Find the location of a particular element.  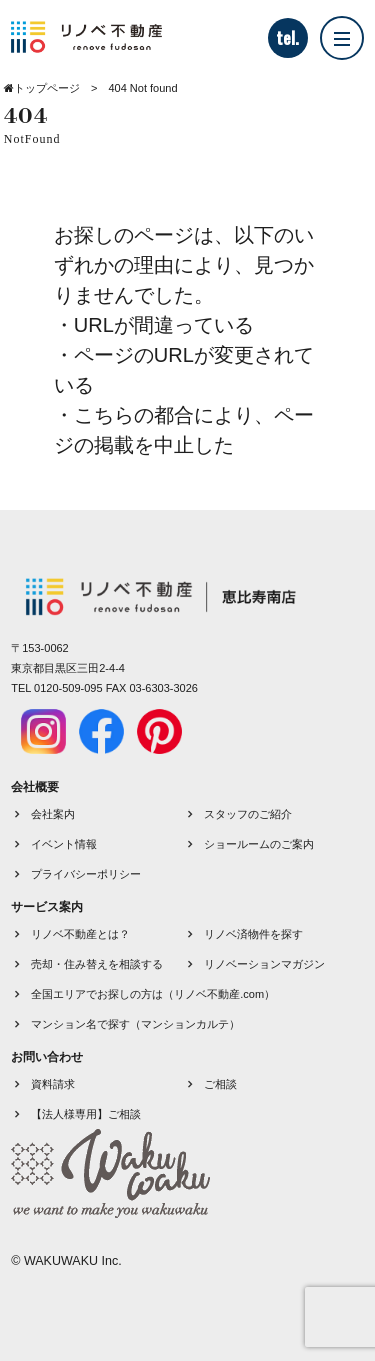

リノベ不動産とは？ is located at coordinates (80, 934).